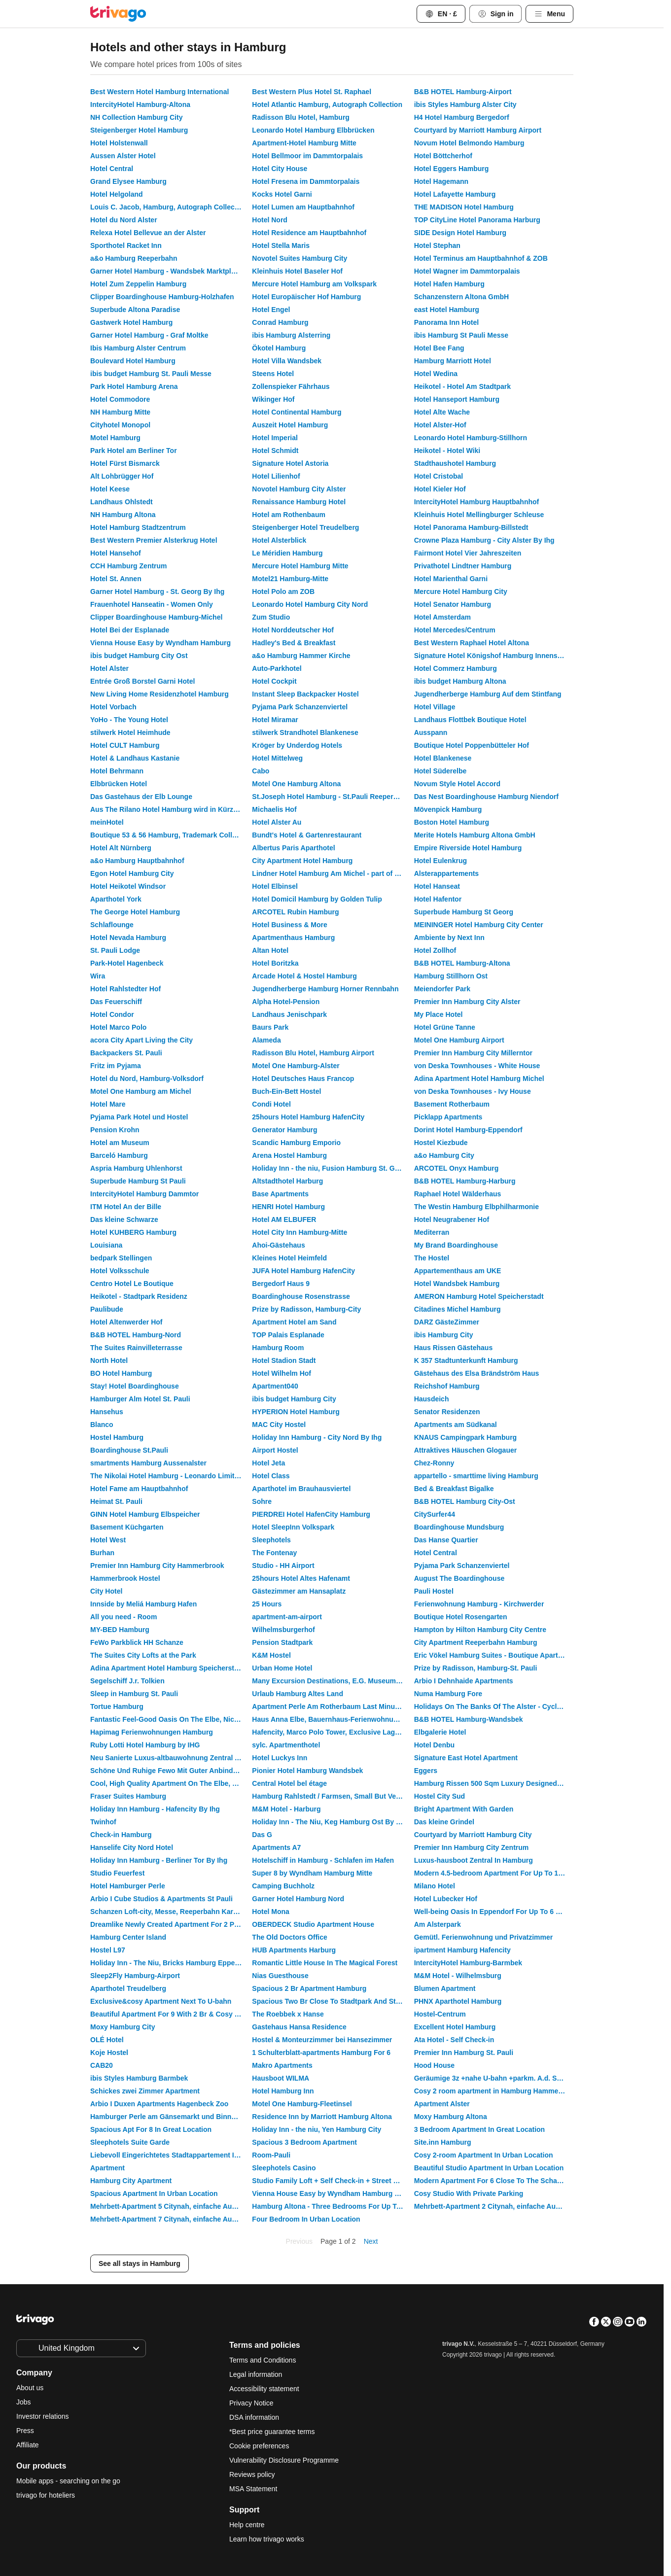 The height and width of the screenshot is (2576, 671). I want to click on Signature East Hotel Apartment, so click(466, 1758).